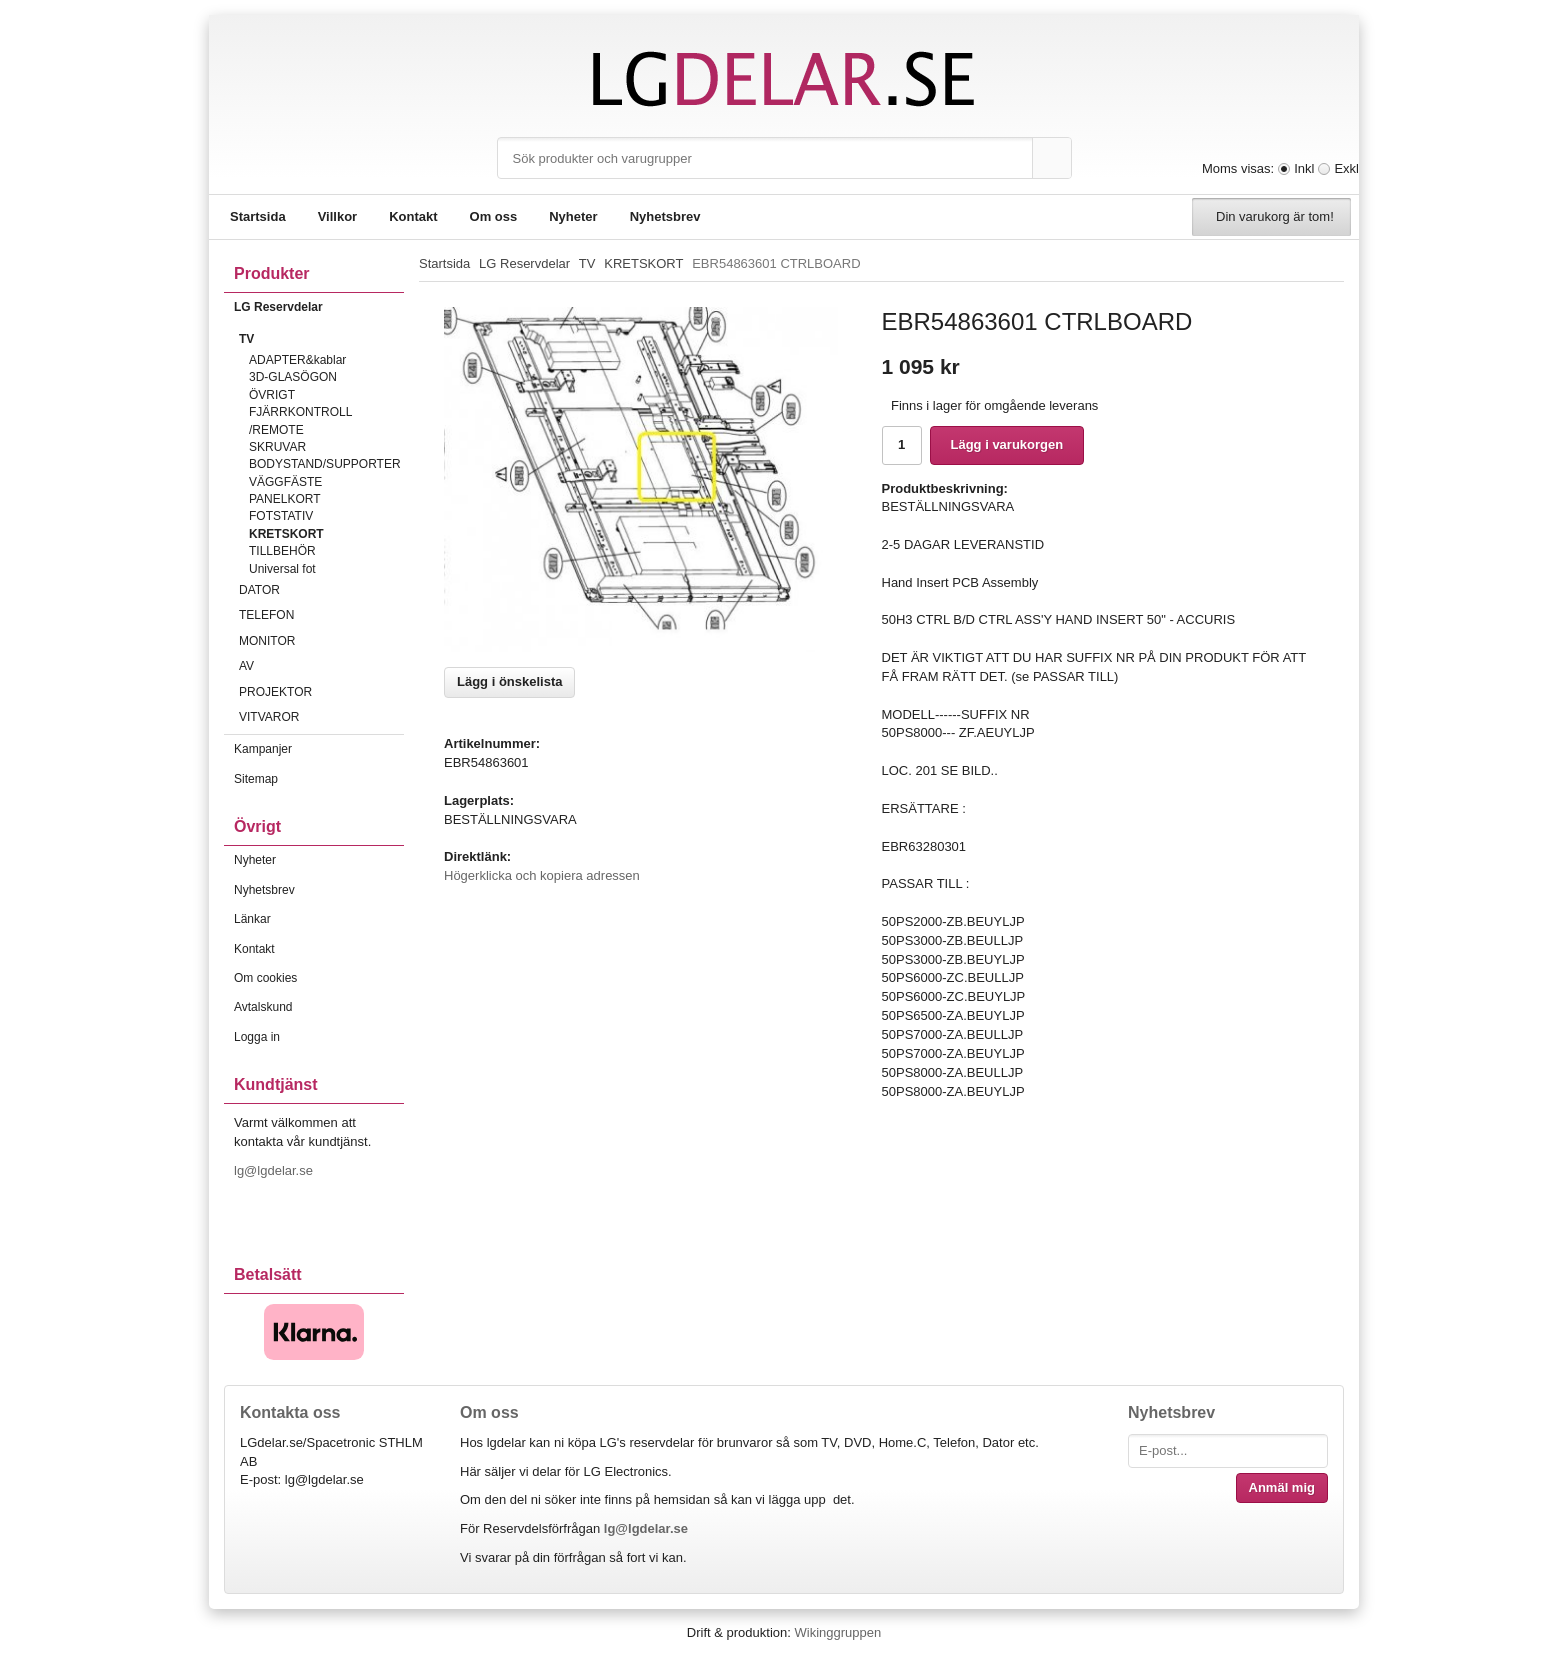 This screenshot has width=1568, height=1658. Describe the element at coordinates (321, 615) in the screenshot. I see `TELEFON` at that location.